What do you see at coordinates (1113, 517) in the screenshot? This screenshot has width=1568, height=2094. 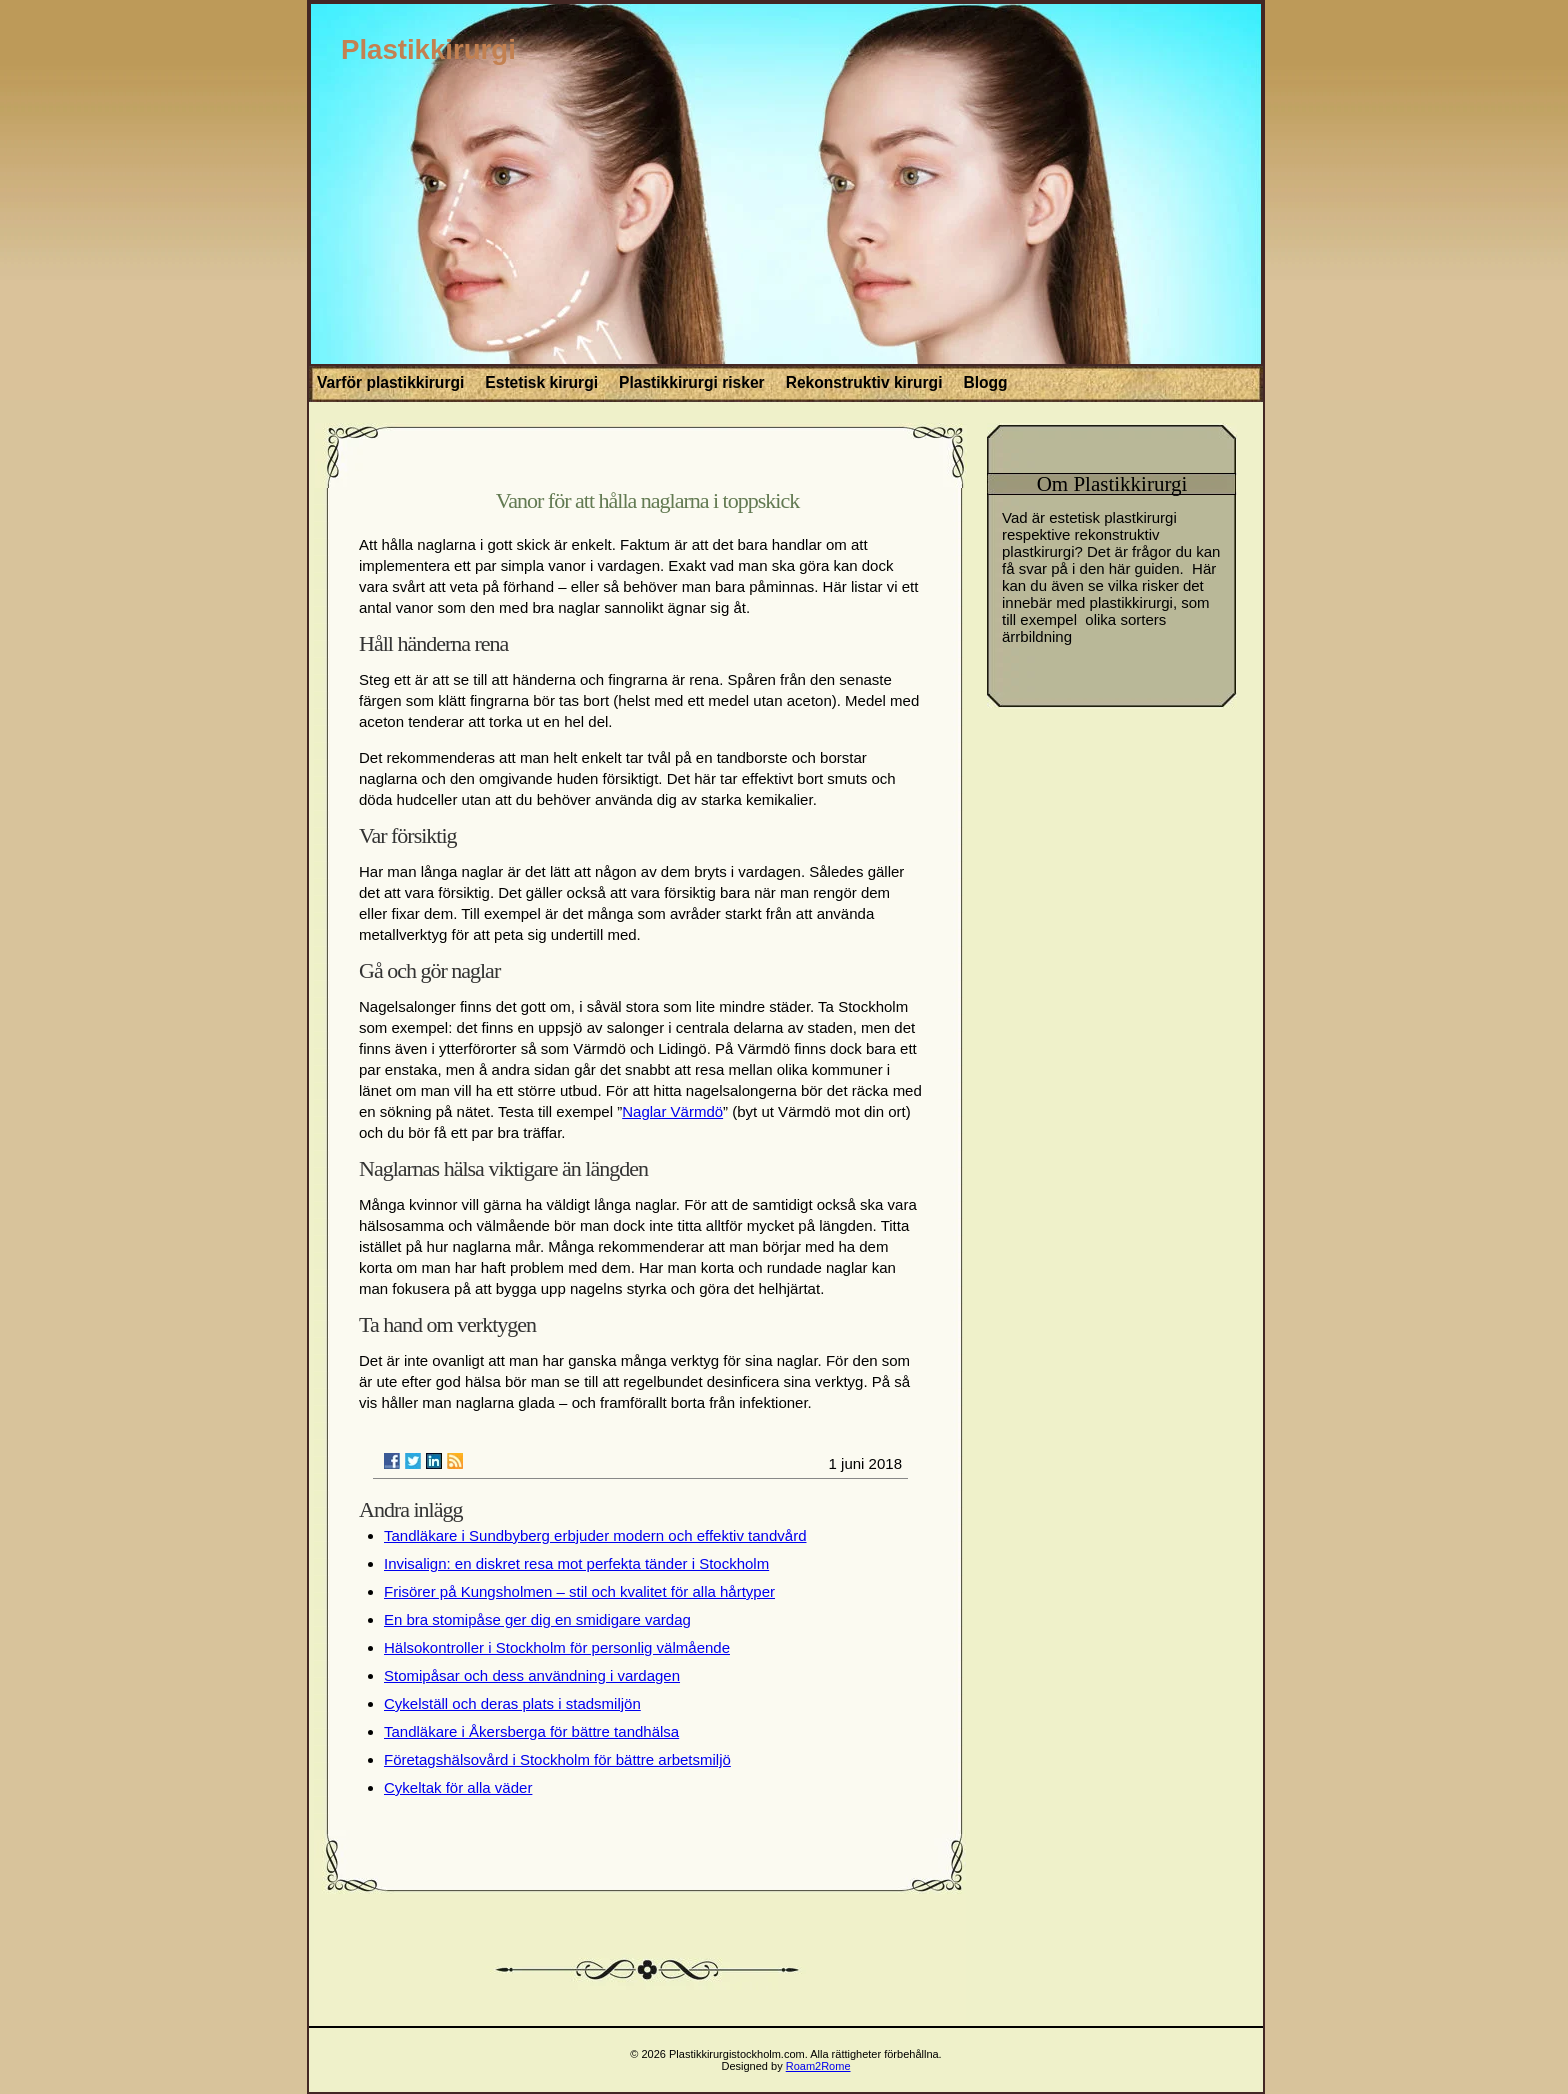 I see `estetisk plastkirurgi` at bounding box center [1113, 517].